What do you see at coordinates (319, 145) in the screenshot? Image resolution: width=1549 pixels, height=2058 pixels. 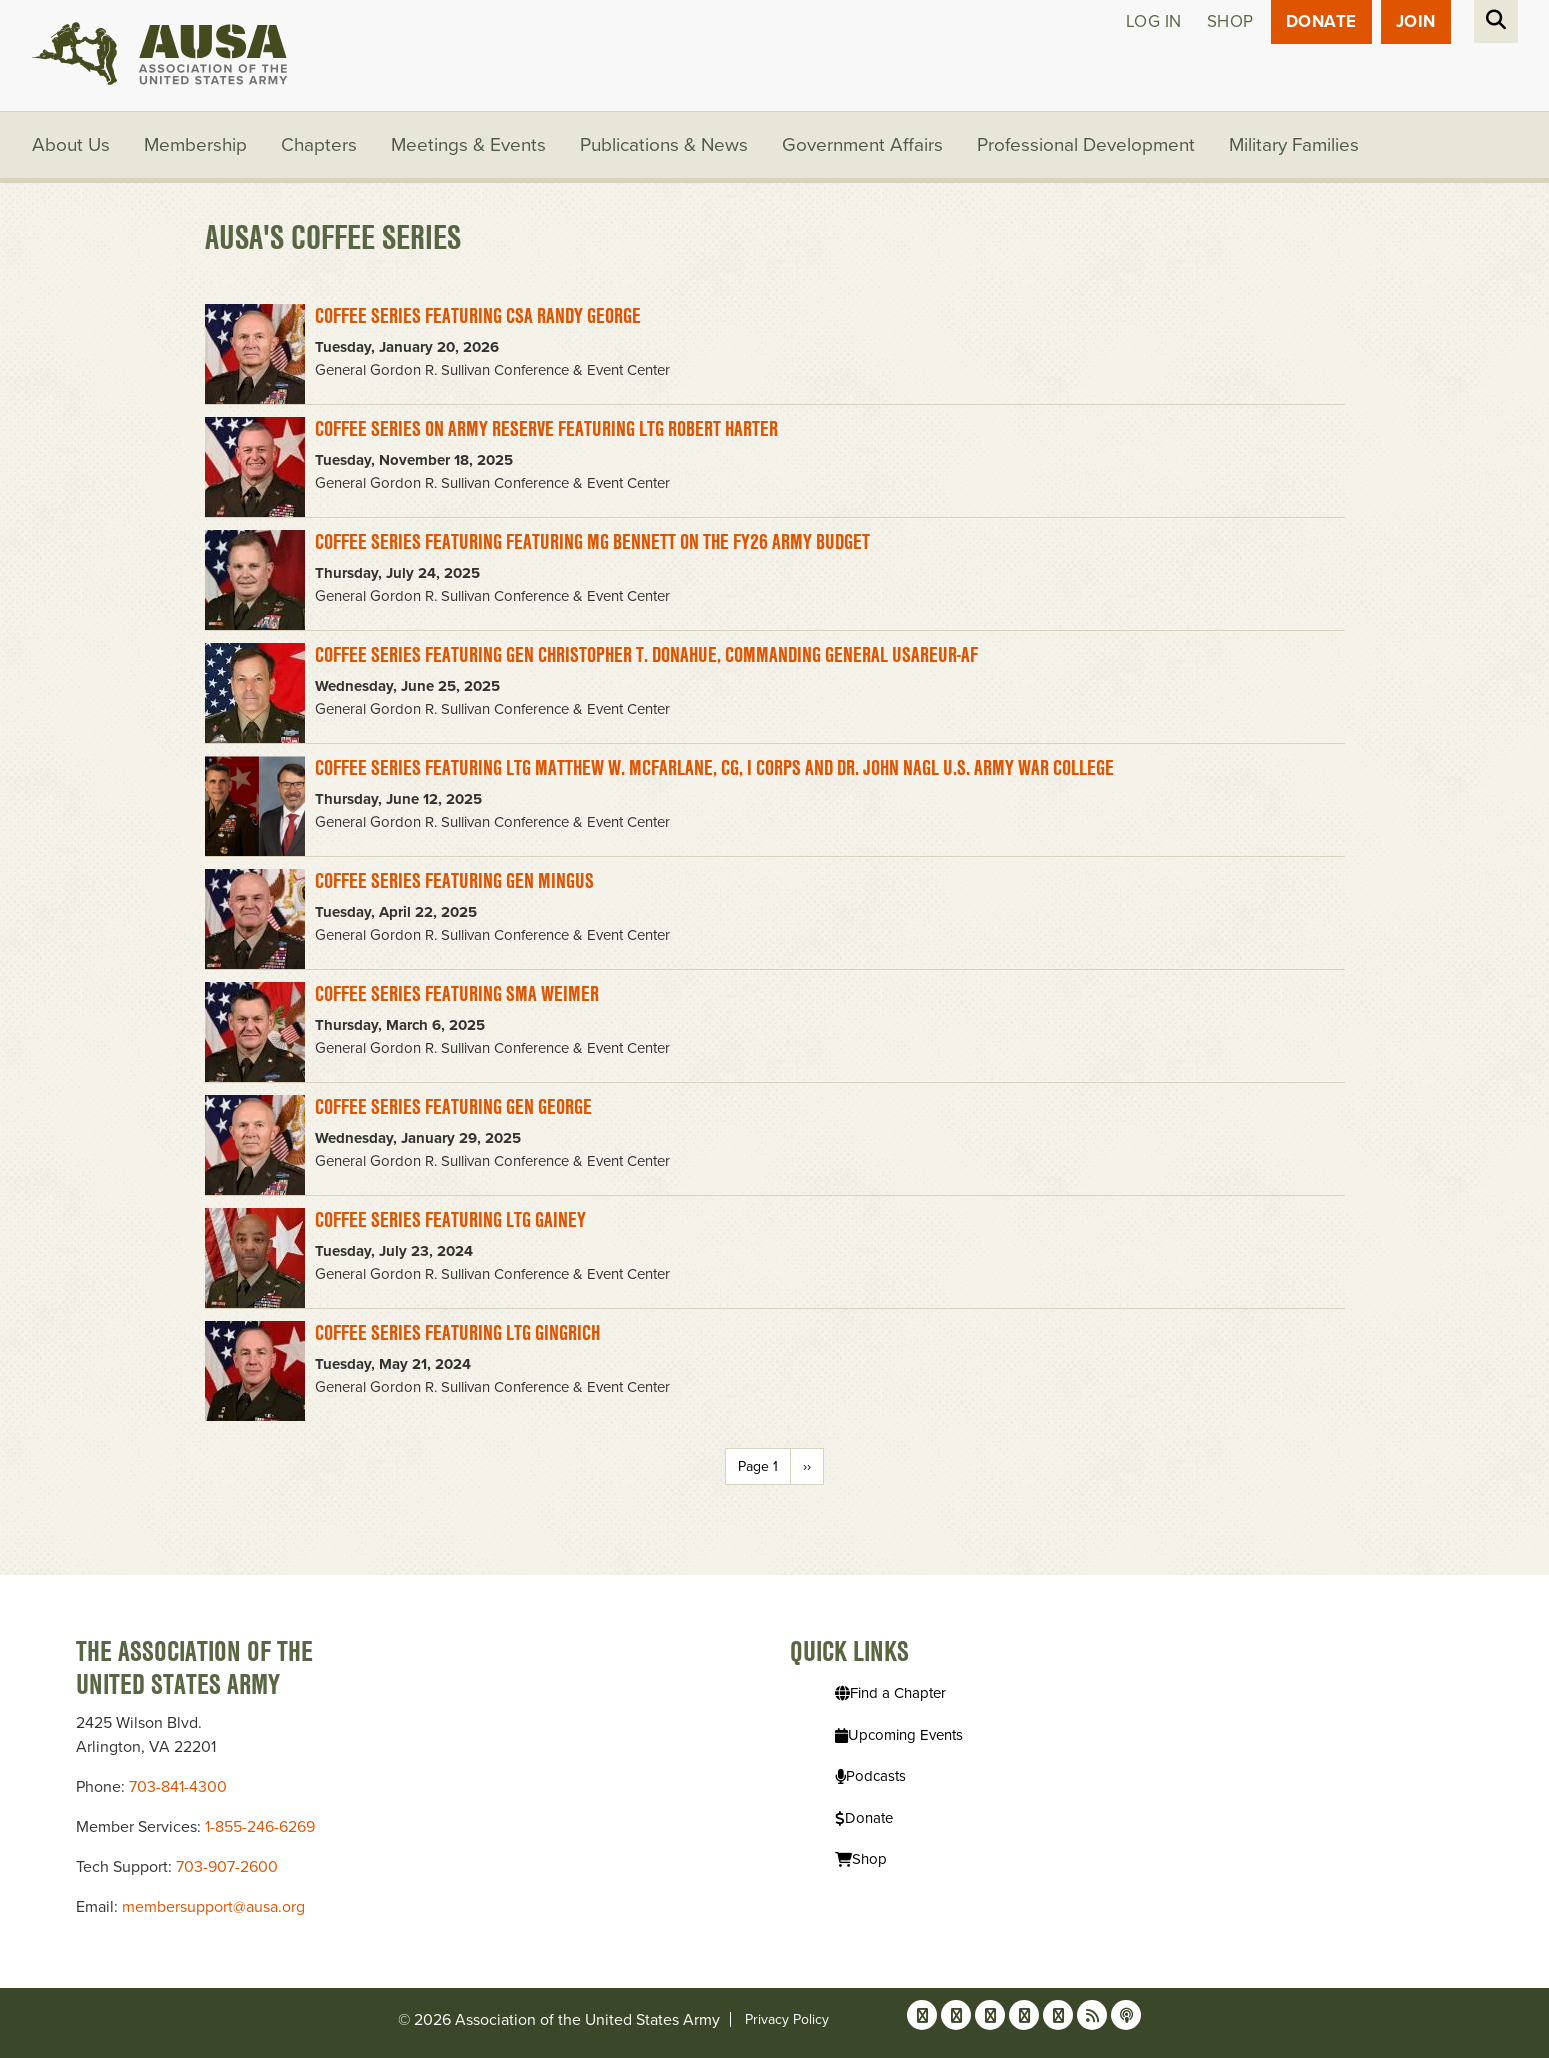 I see `Chapters` at bounding box center [319, 145].